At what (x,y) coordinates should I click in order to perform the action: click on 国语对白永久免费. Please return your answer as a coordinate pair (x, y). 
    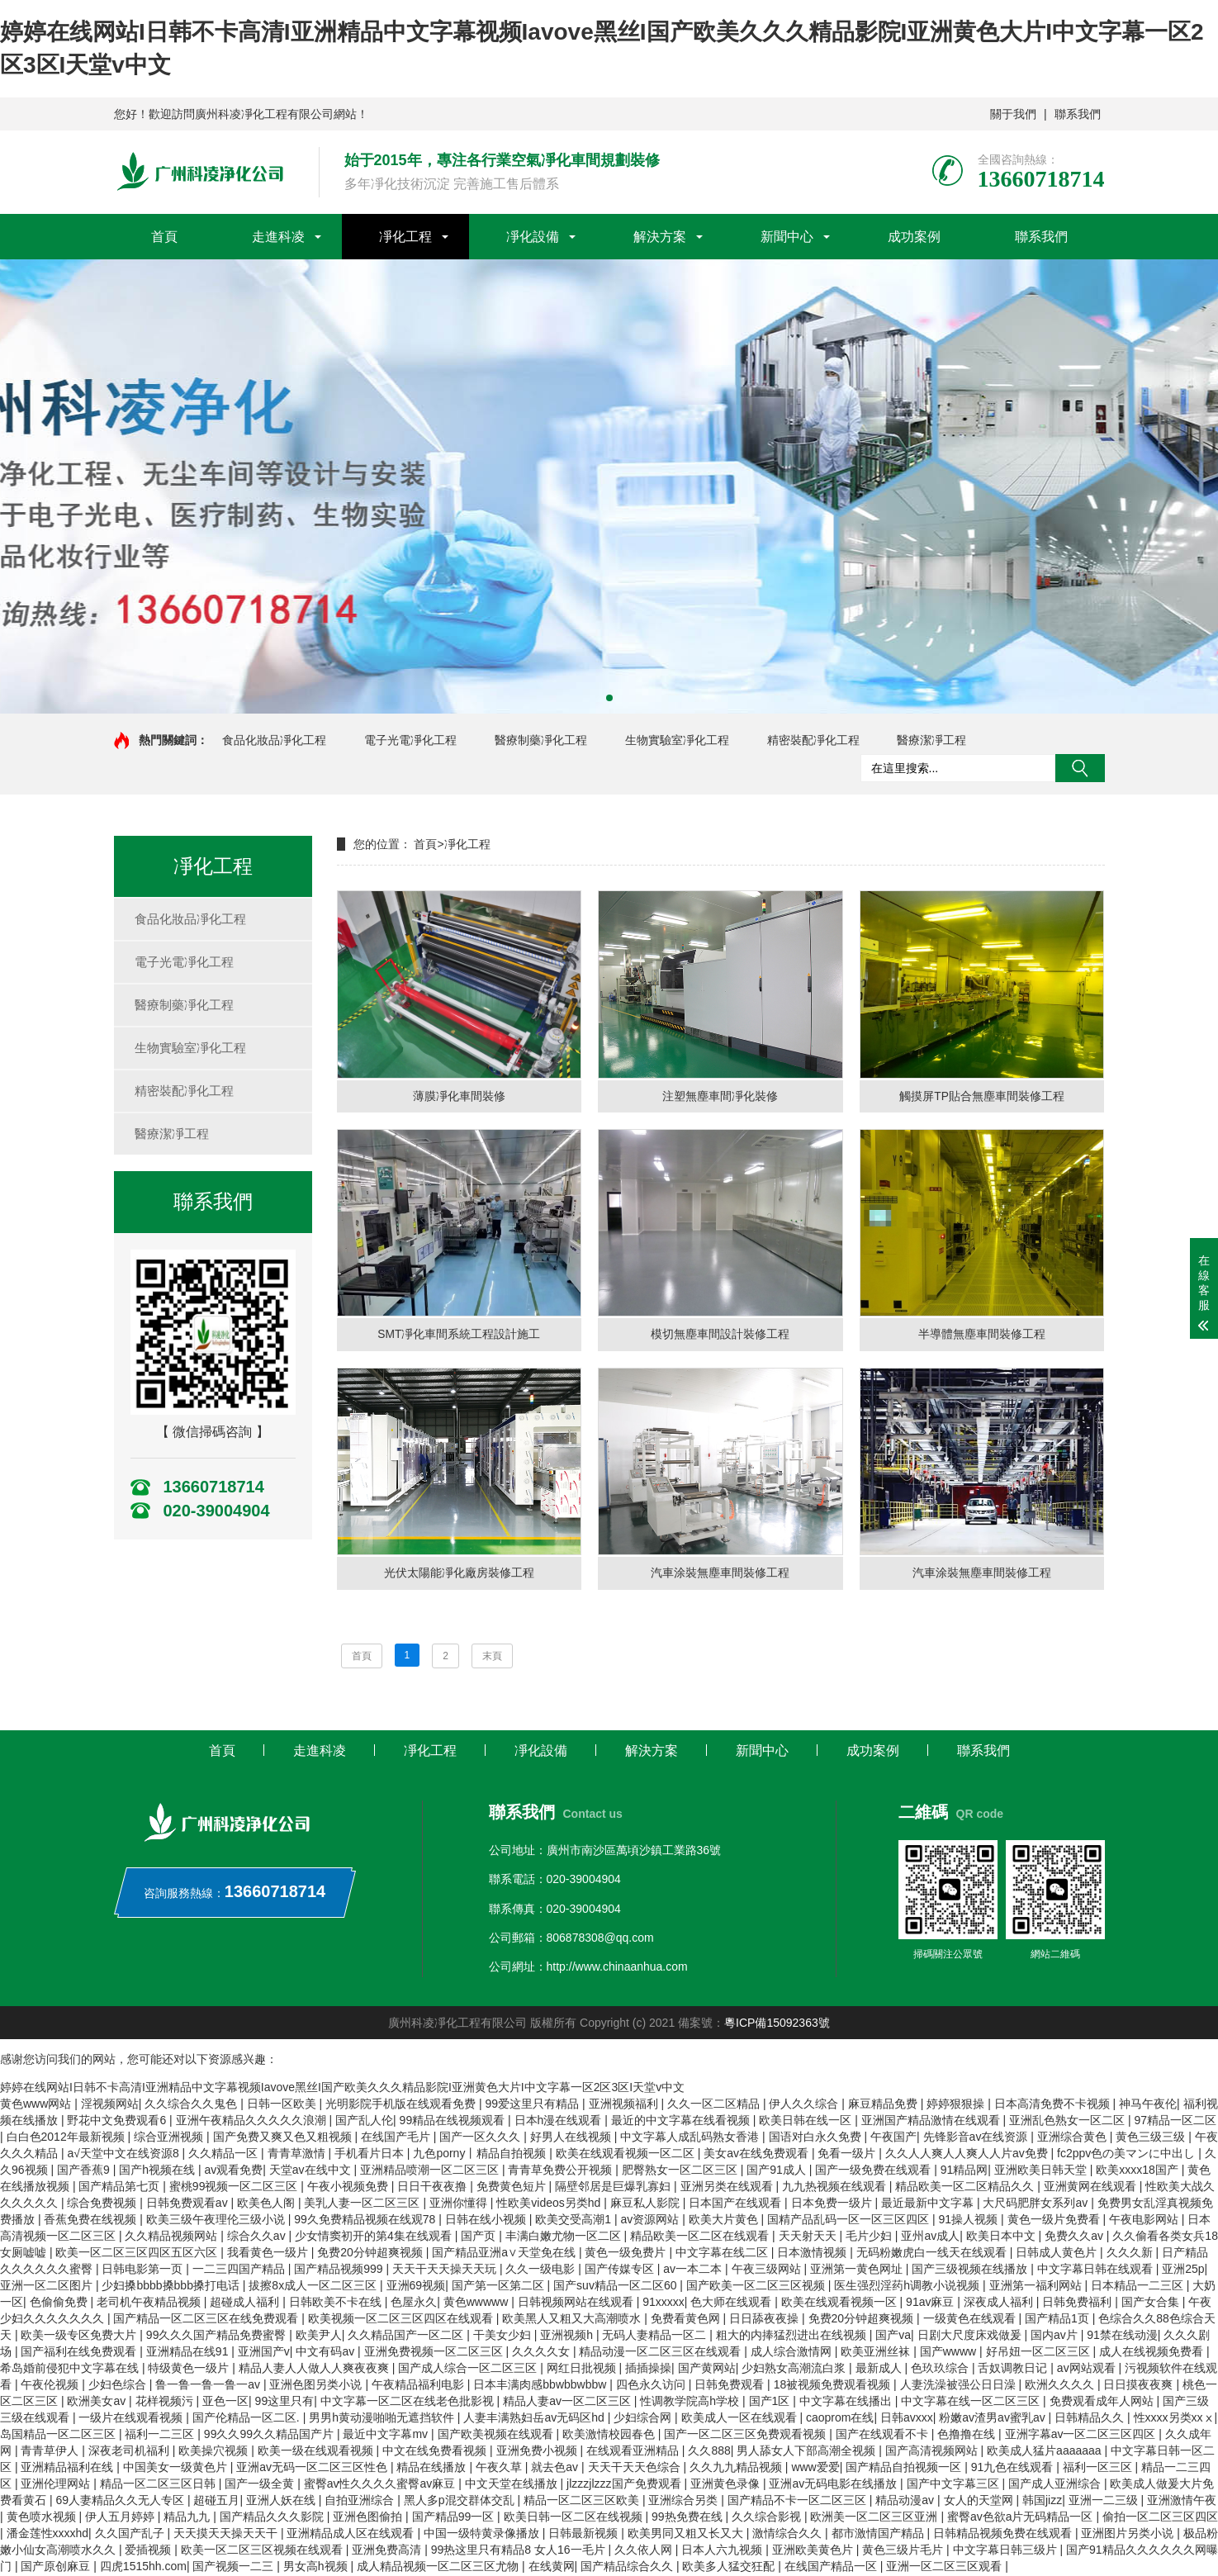
    Looking at the image, I should click on (817, 2138).